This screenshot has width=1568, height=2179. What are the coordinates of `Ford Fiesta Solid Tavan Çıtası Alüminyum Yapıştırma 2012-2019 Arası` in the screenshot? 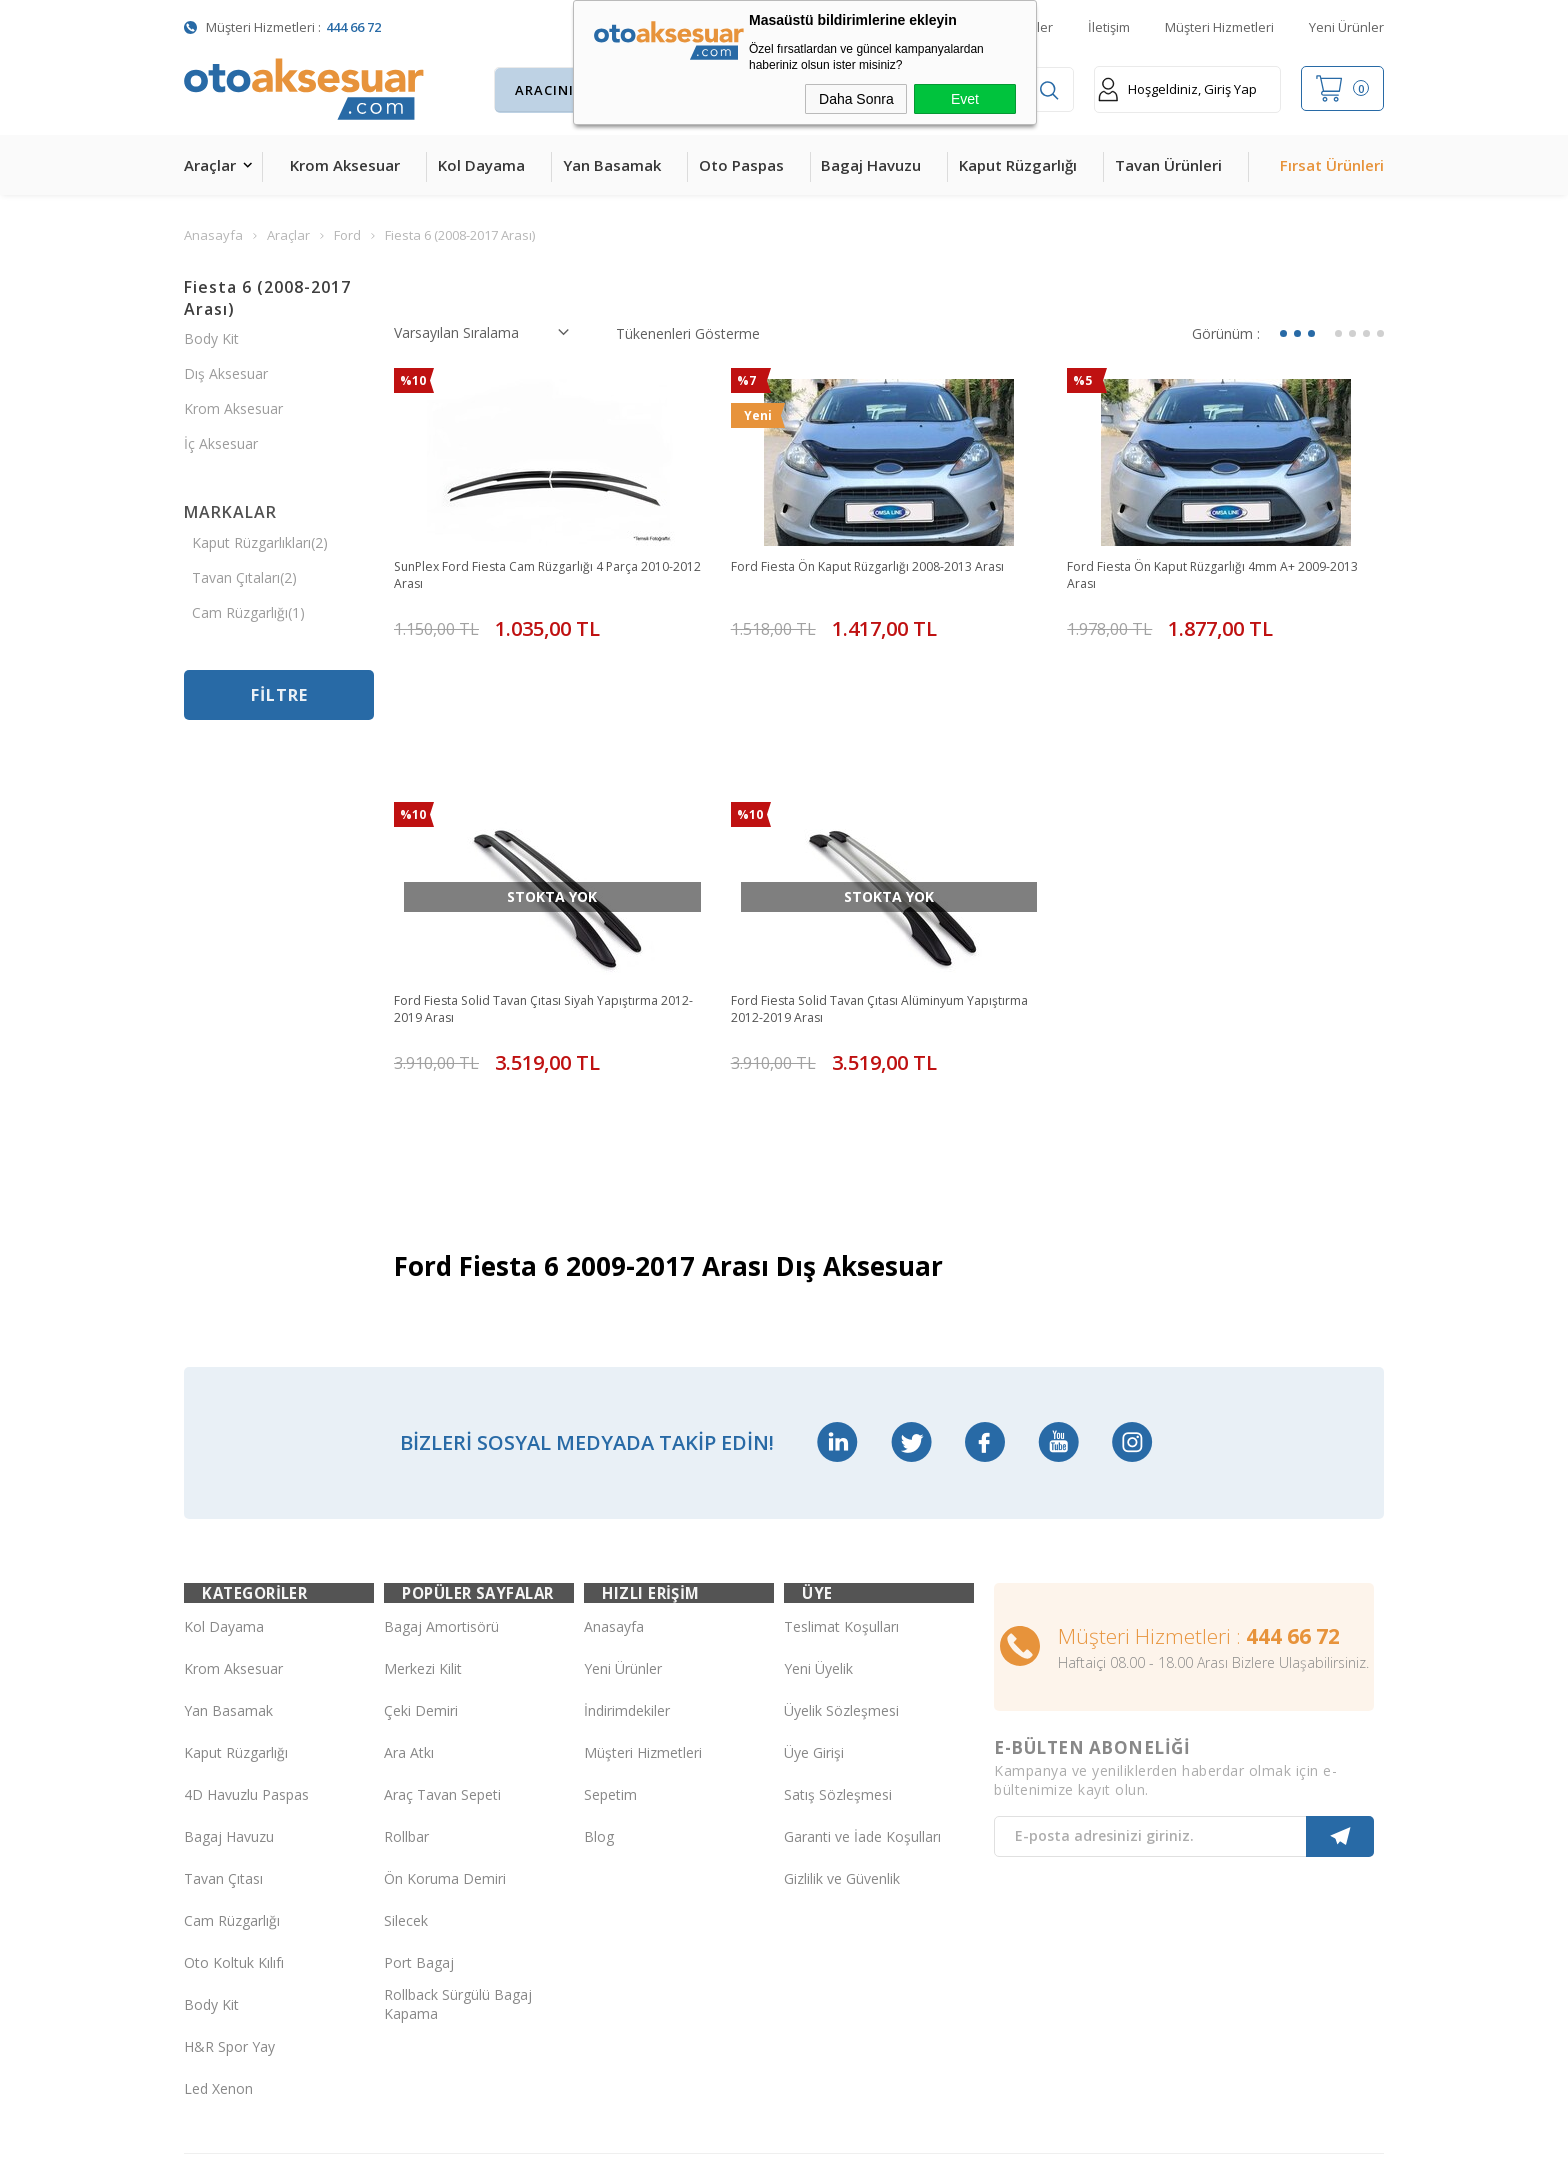 It's located at (864, 924).